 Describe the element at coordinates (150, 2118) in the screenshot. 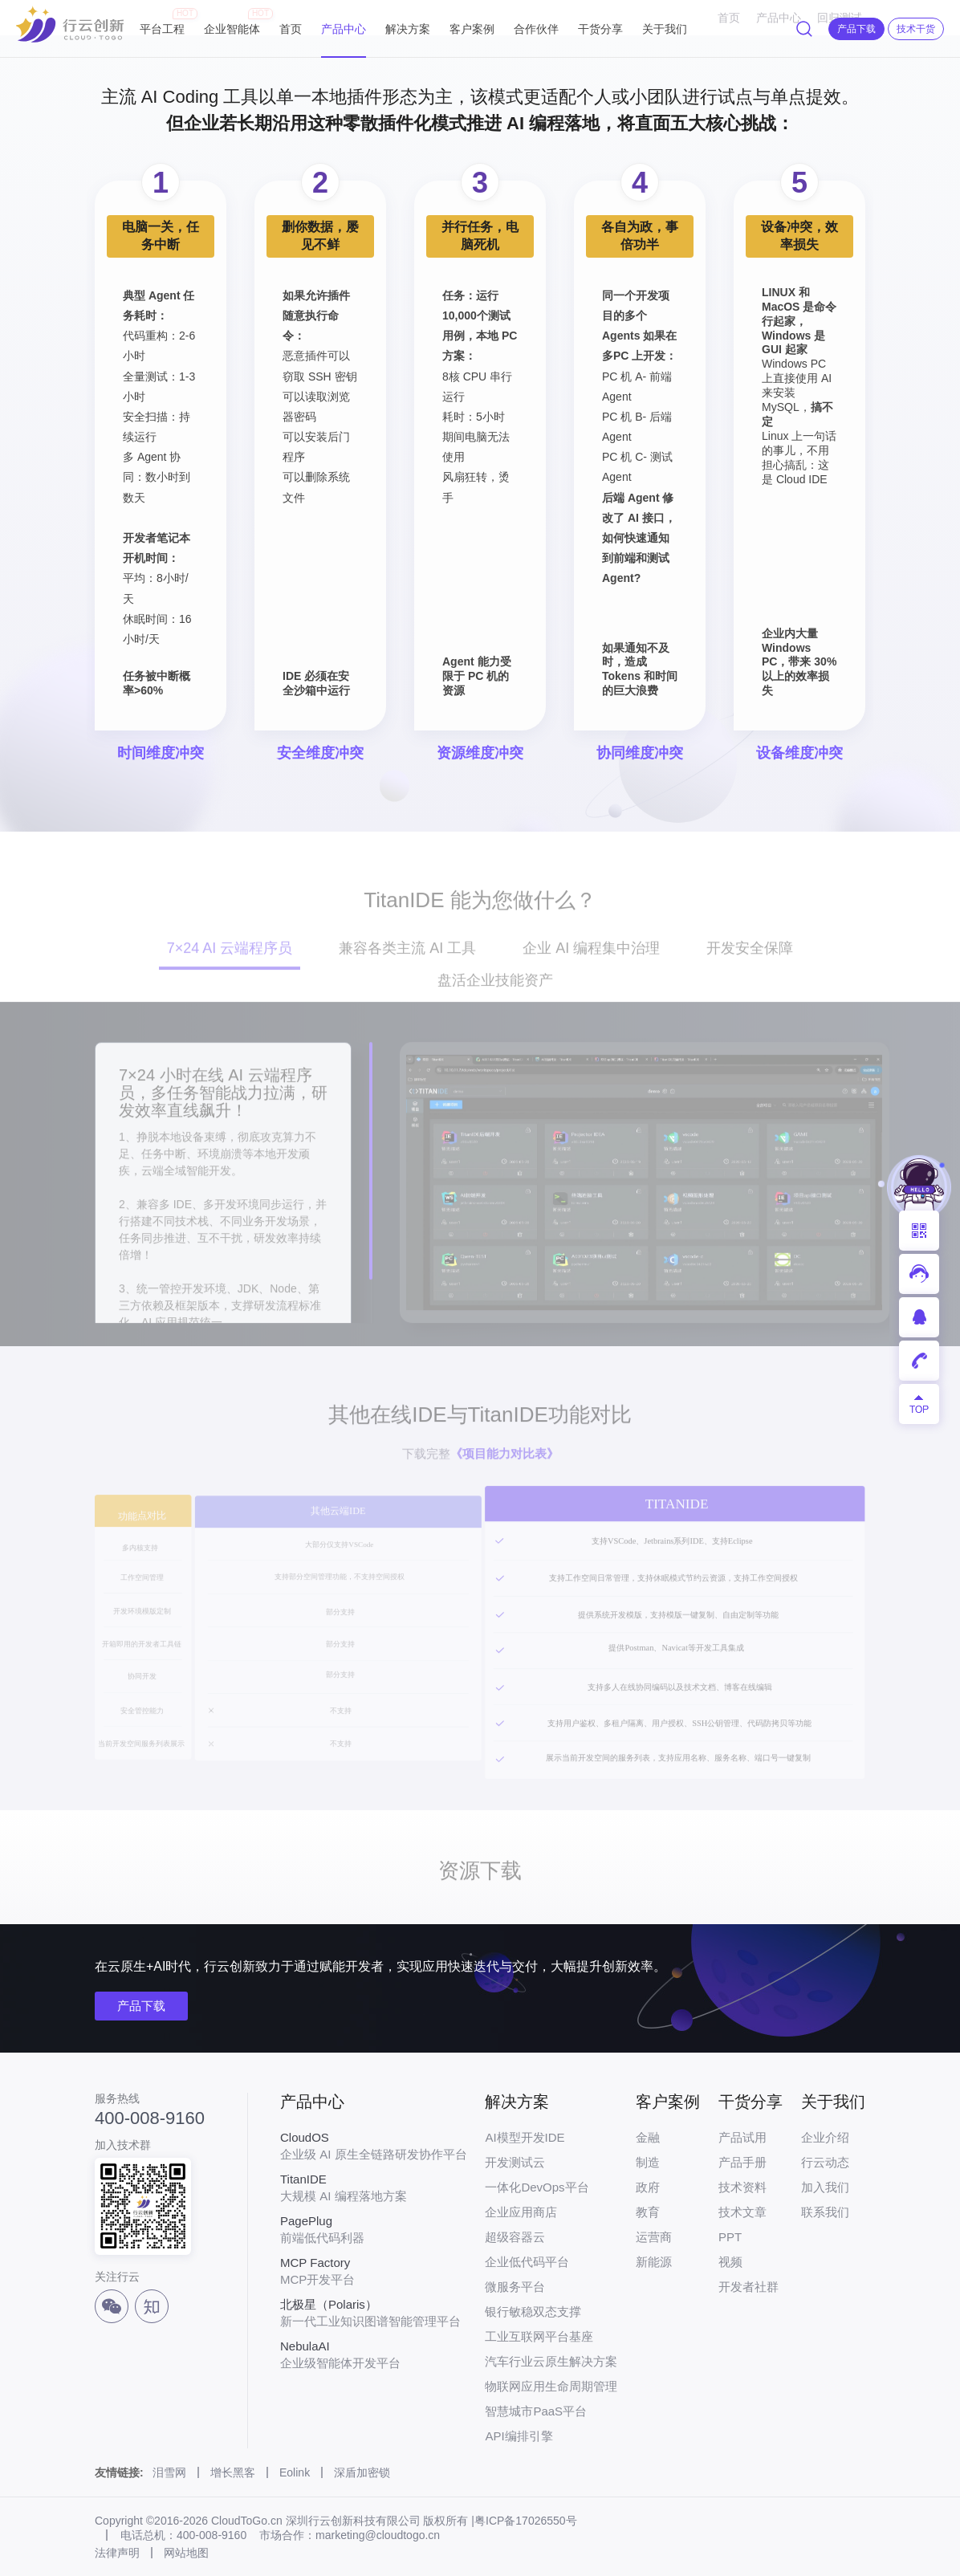

I see `400-008-9160` at that location.